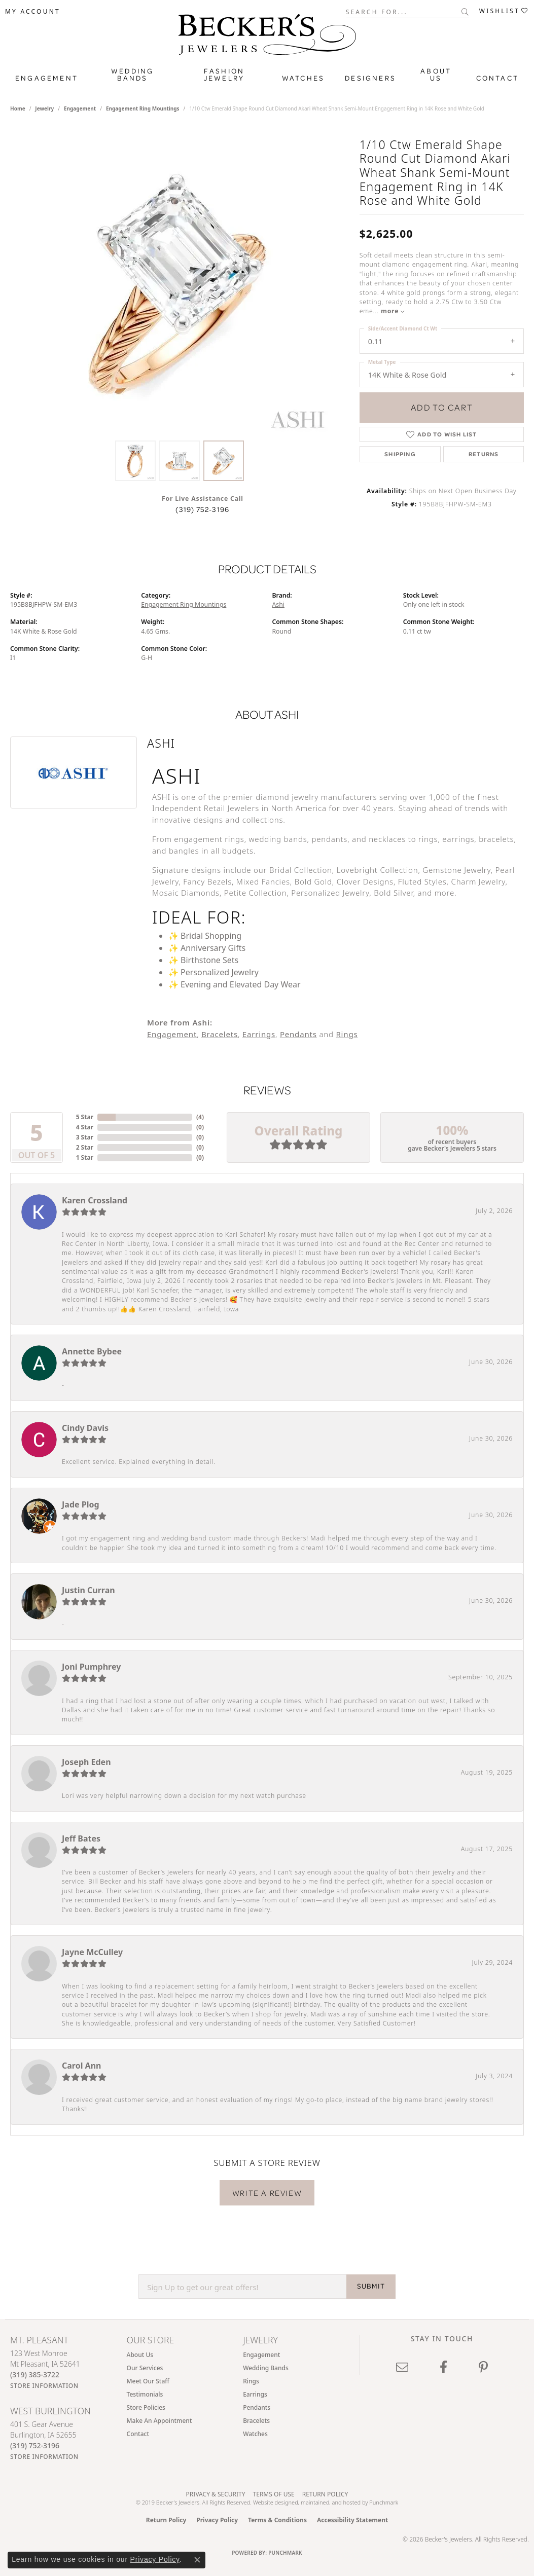  I want to click on Jayne McCulley, so click(92, 1952).